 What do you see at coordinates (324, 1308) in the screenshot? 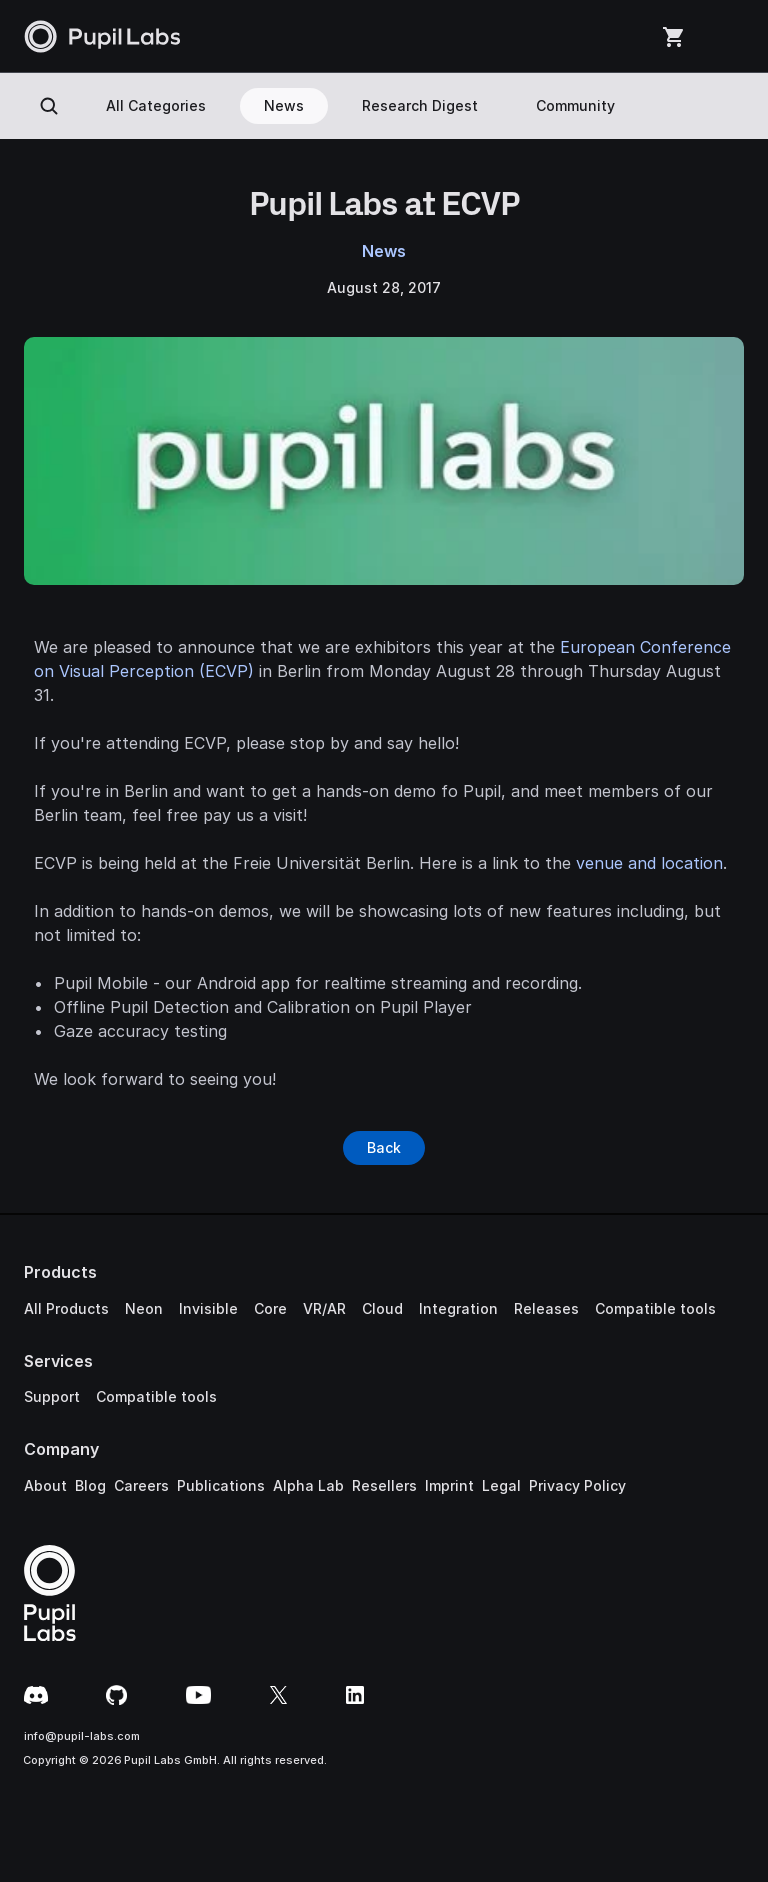
I see `VR/AR` at bounding box center [324, 1308].